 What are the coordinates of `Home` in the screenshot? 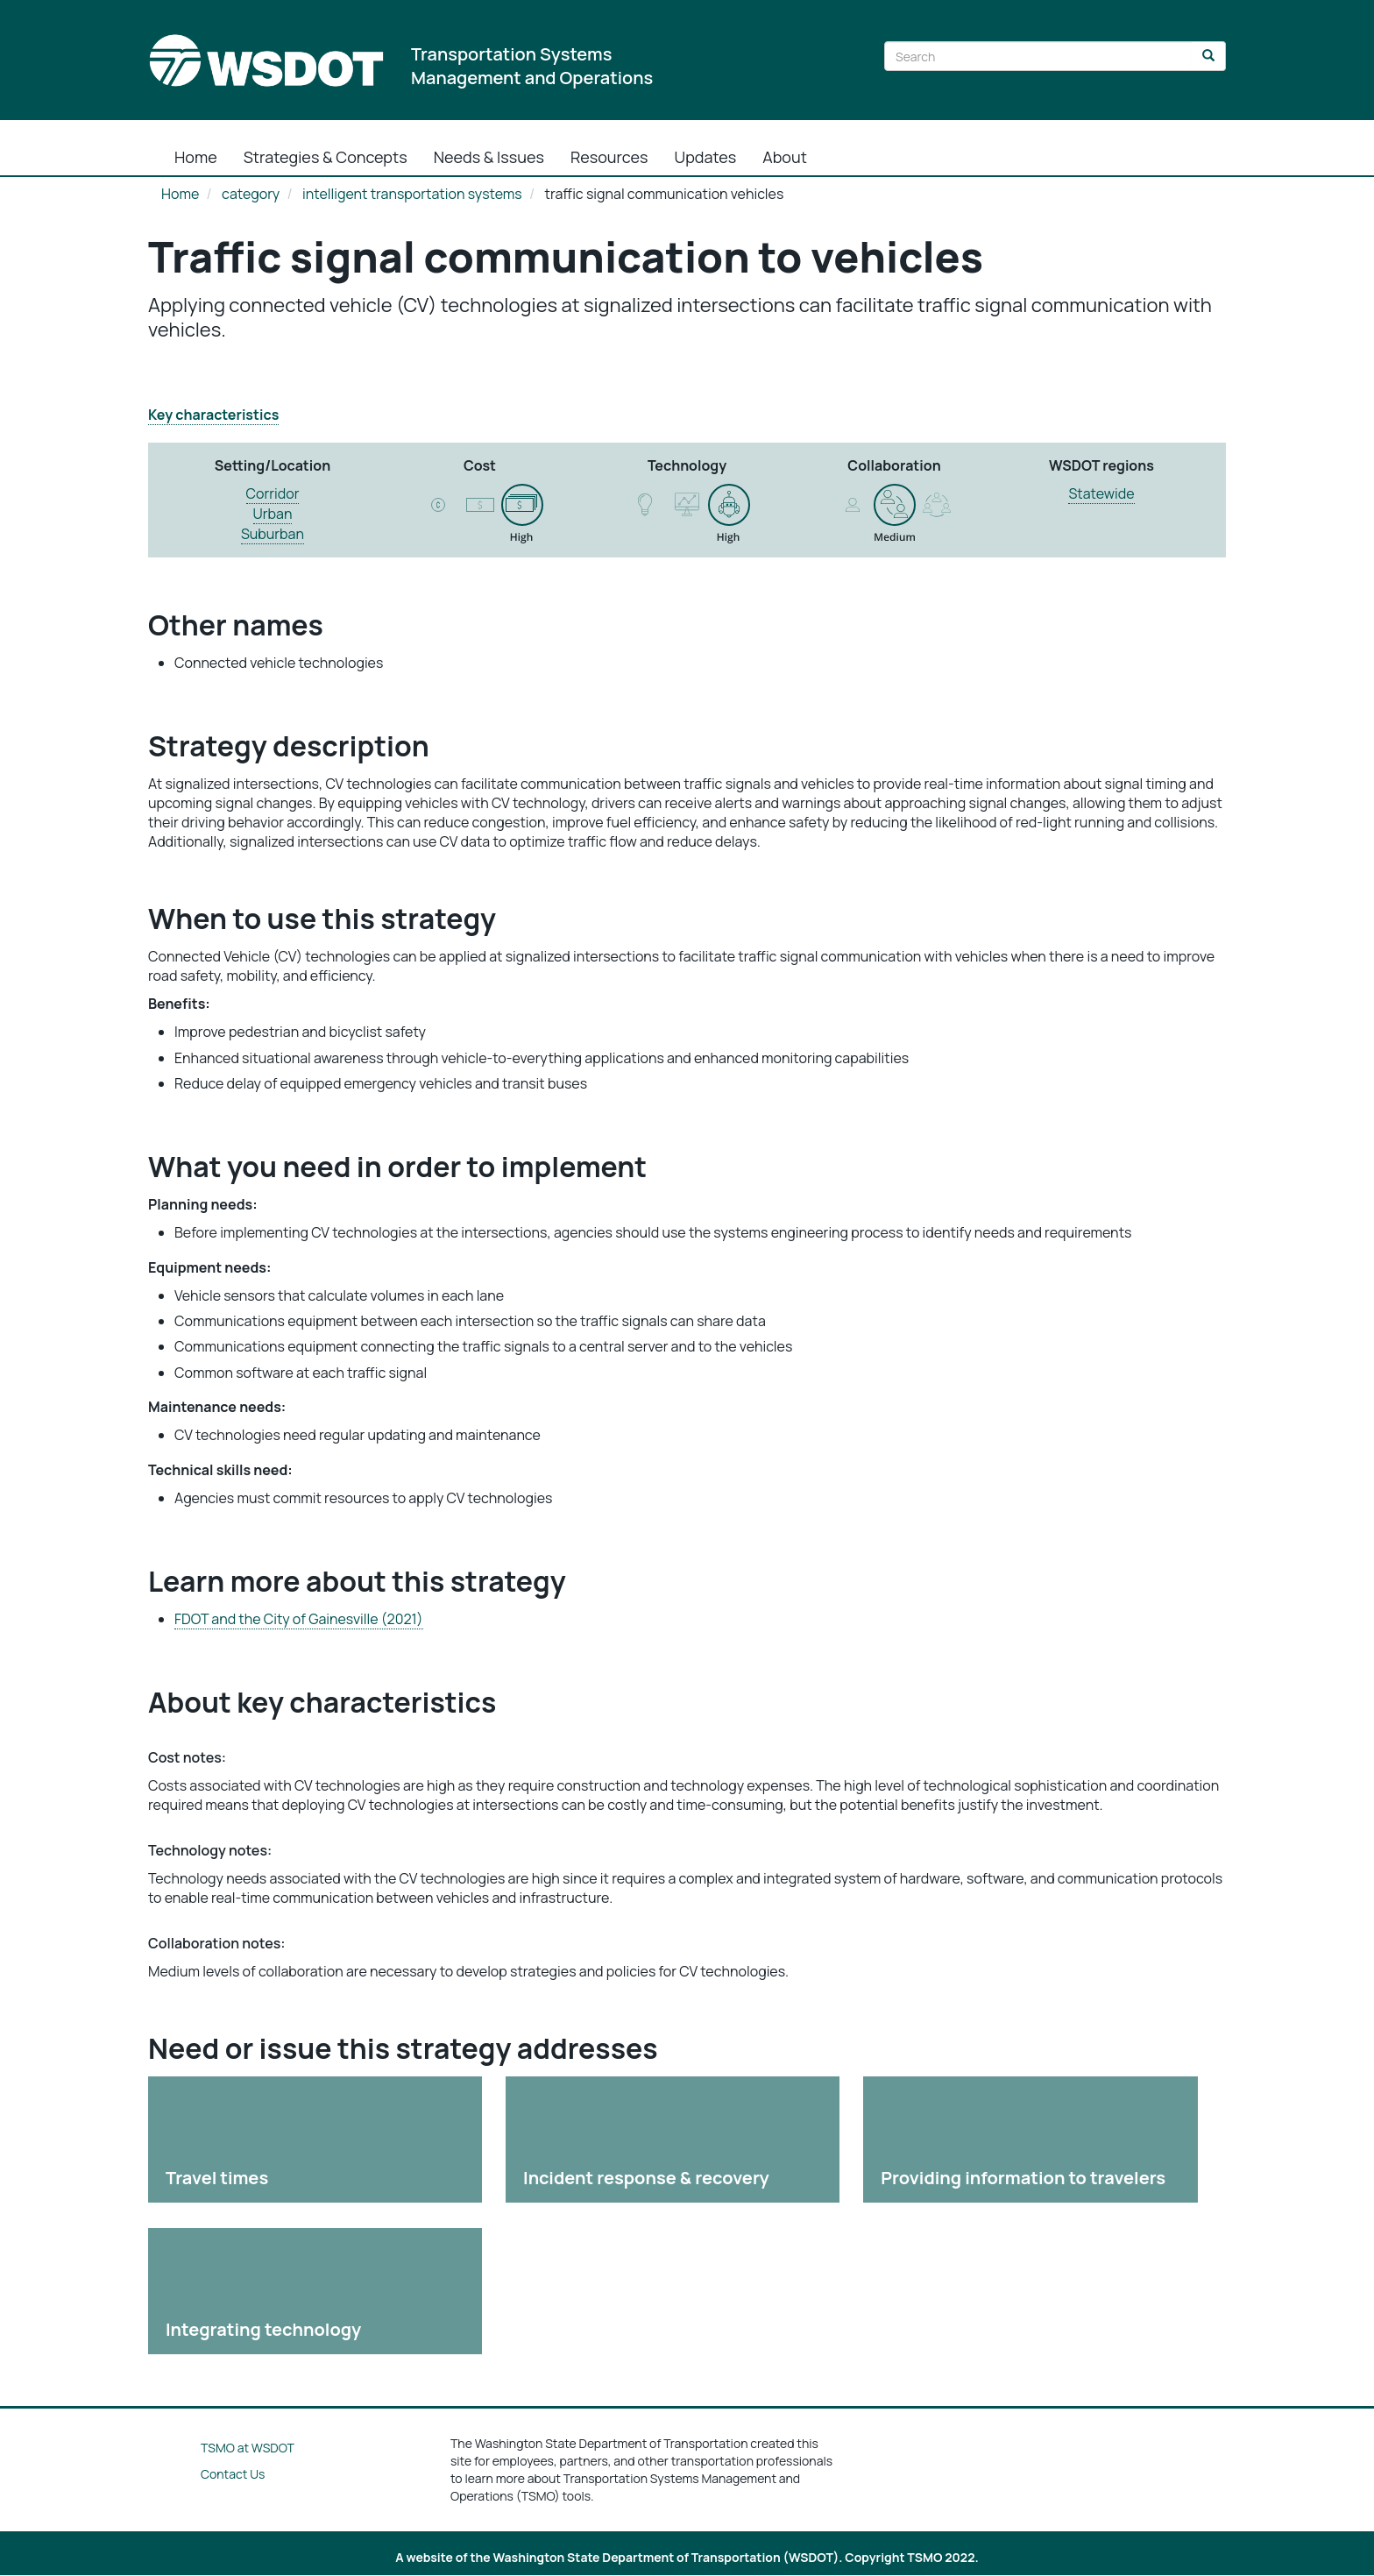 It's located at (195, 156).